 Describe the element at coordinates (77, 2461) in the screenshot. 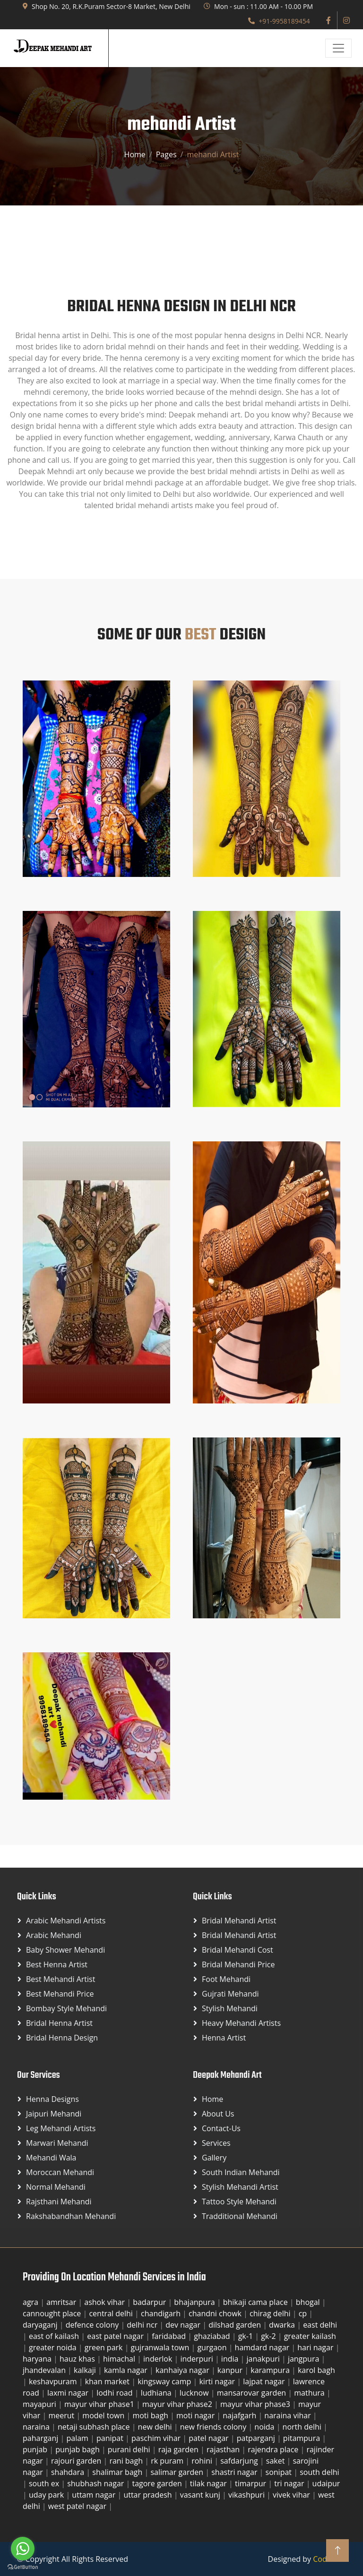

I see `rajouri garden` at that location.